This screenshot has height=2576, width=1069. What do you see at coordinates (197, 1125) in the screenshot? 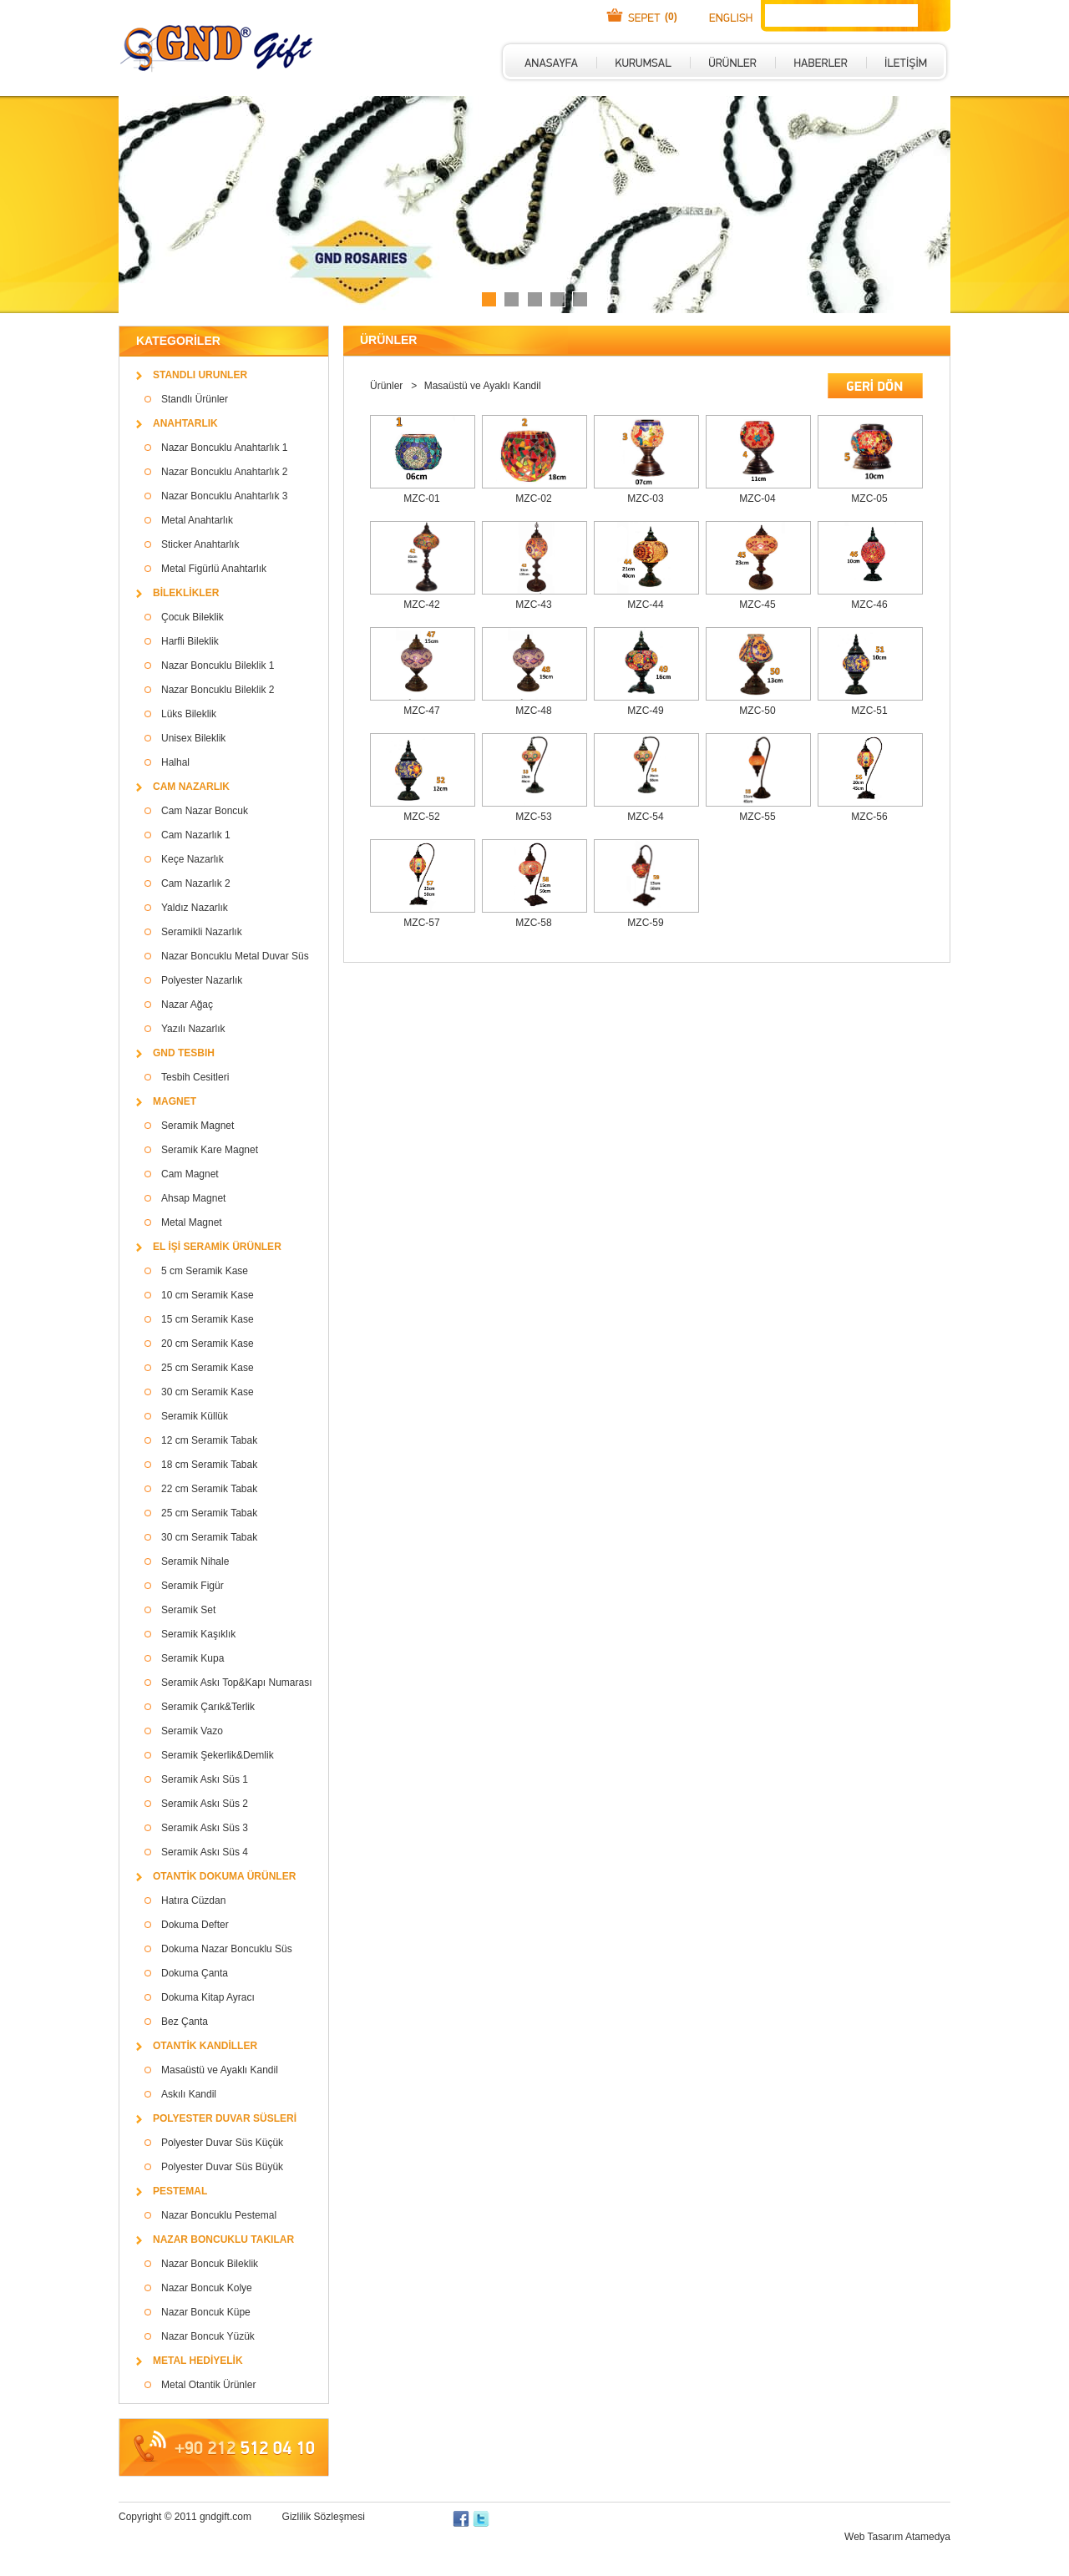
I see `Seramik Magnet` at bounding box center [197, 1125].